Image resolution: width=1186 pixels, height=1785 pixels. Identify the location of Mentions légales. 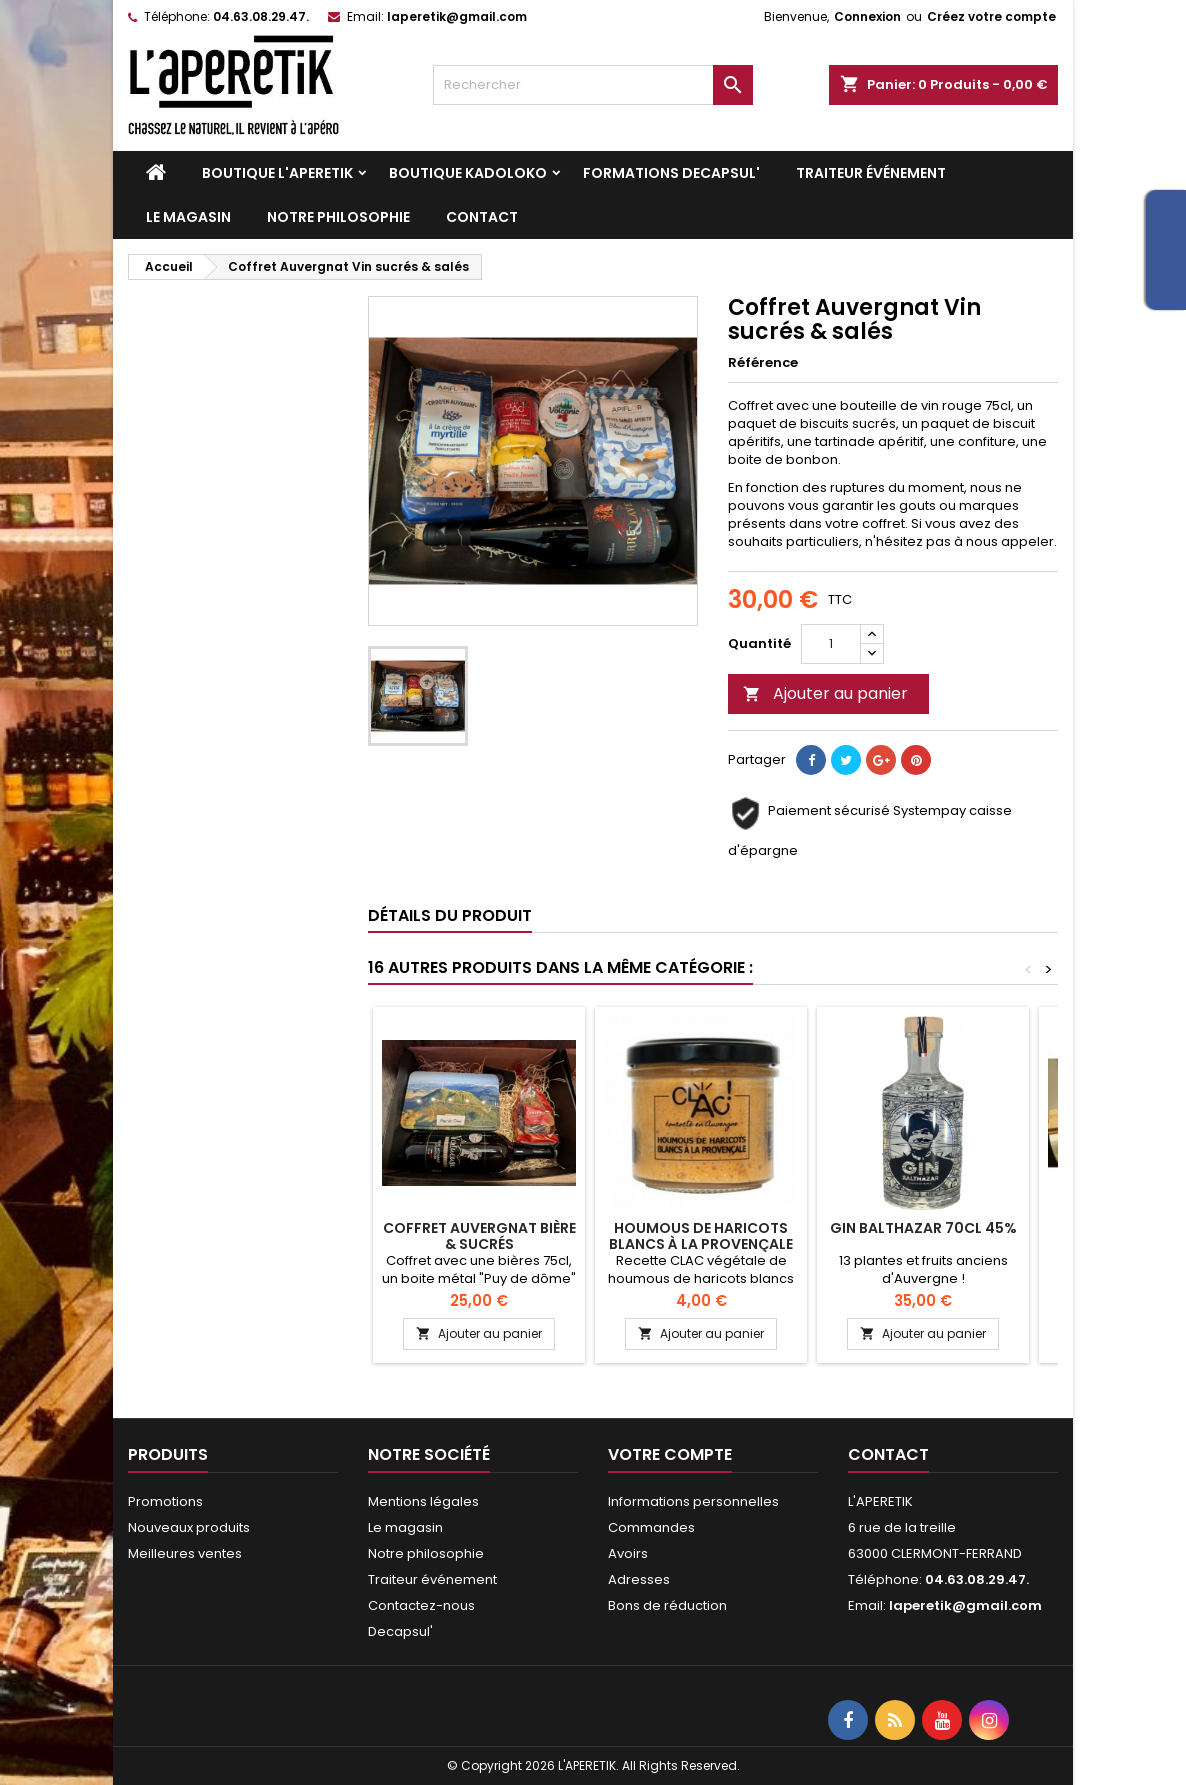
(423, 1501).